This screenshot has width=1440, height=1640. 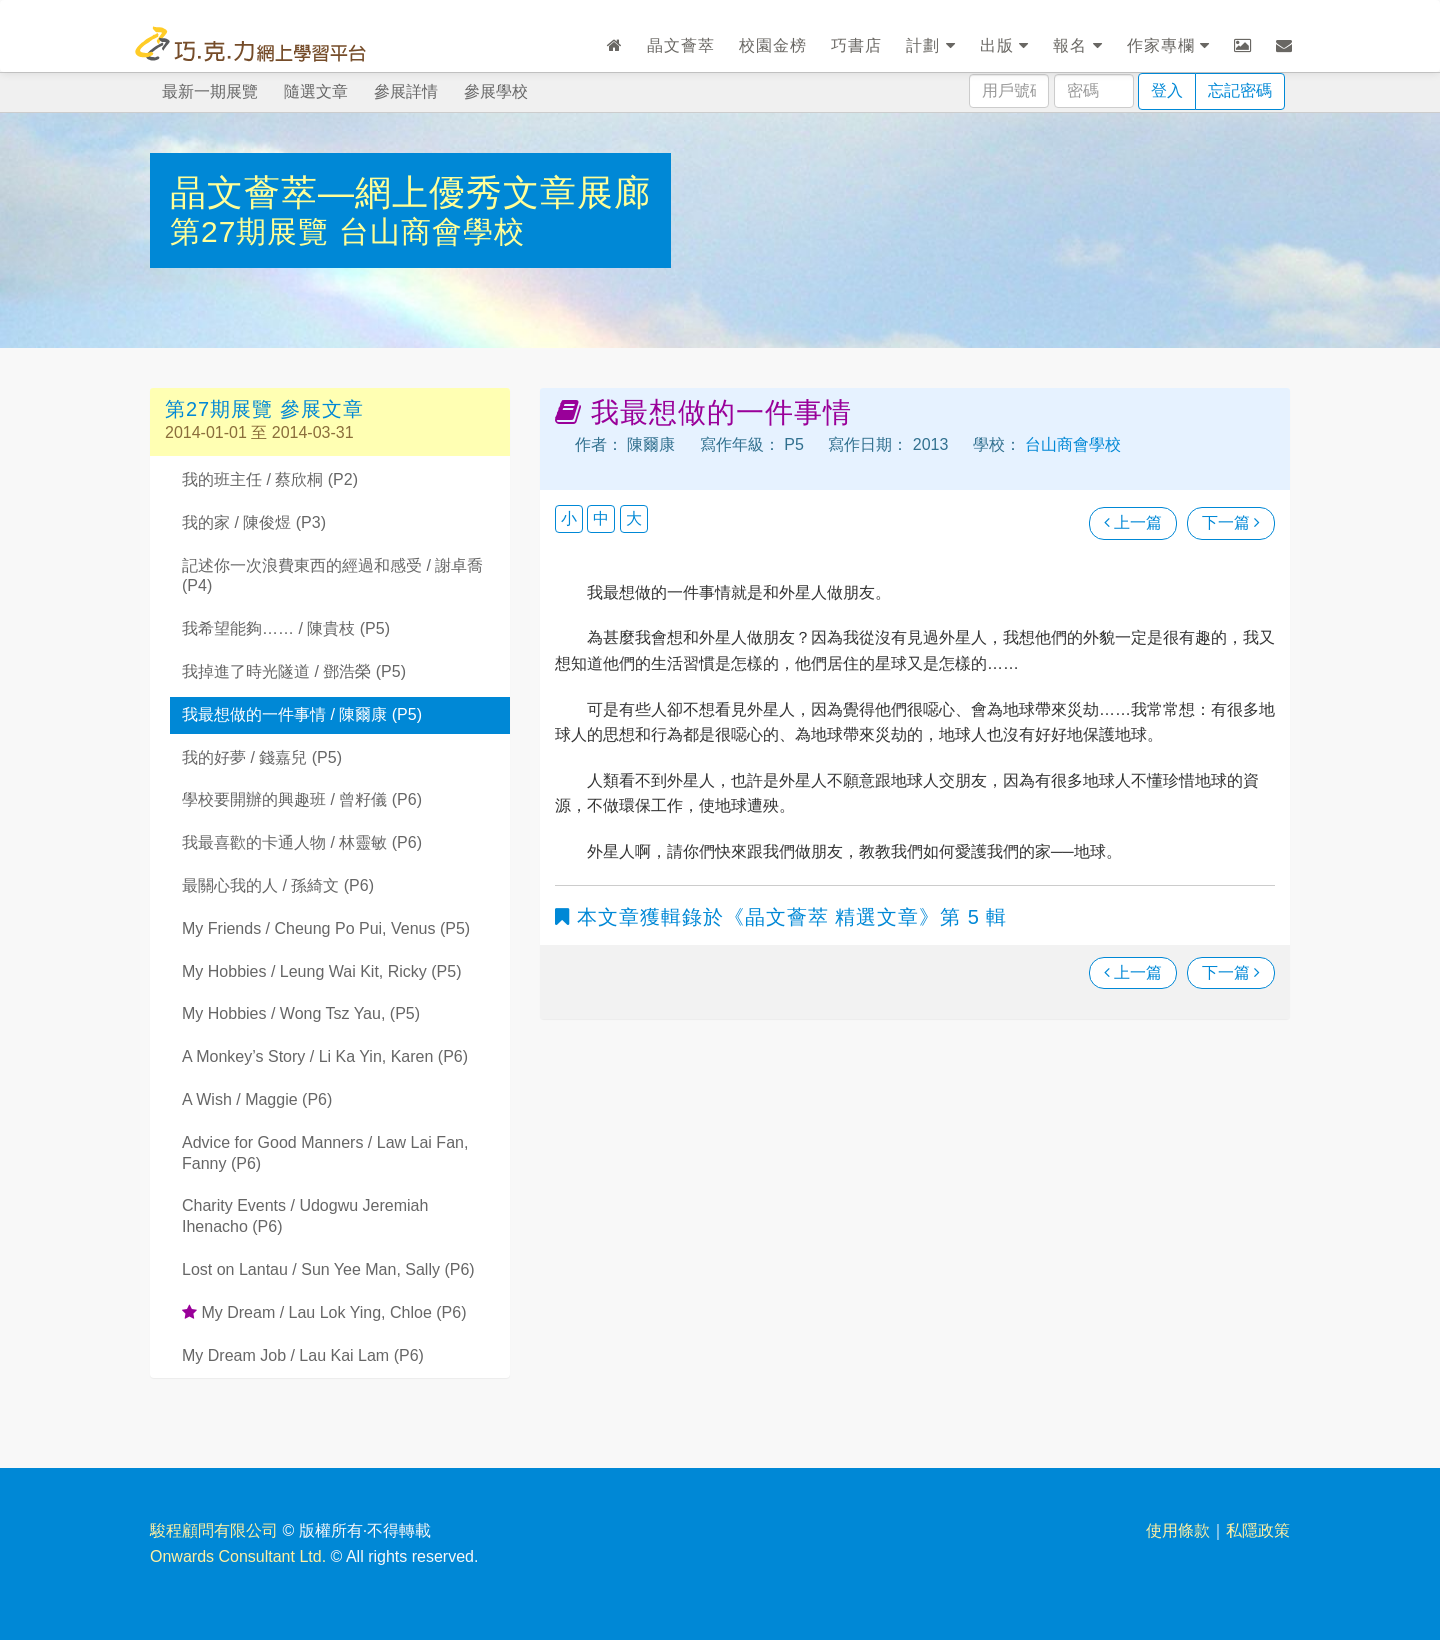 What do you see at coordinates (856, 45) in the screenshot?
I see `巧書店` at bounding box center [856, 45].